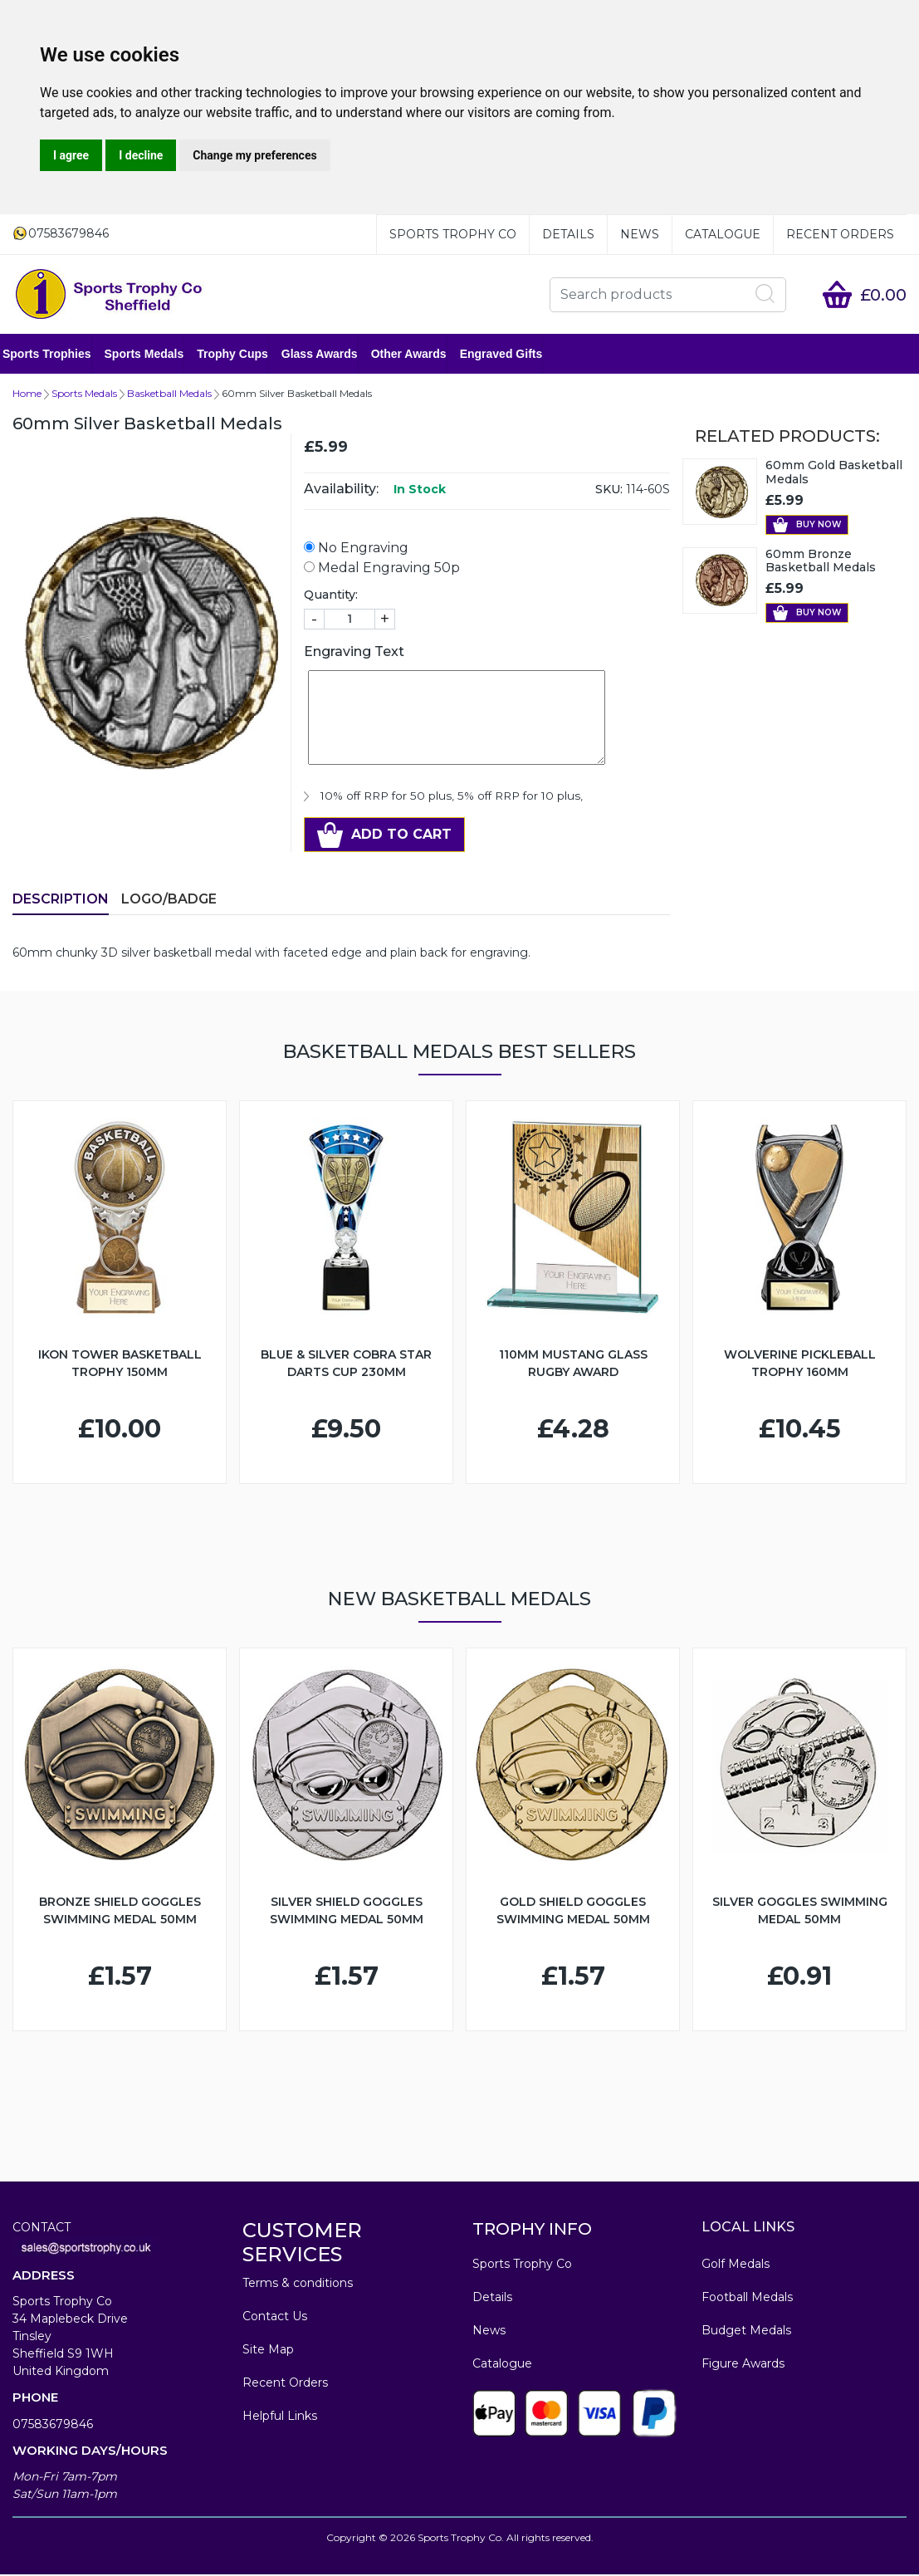 The width and height of the screenshot is (919, 2576). I want to click on Site Map, so click(268, 2350).